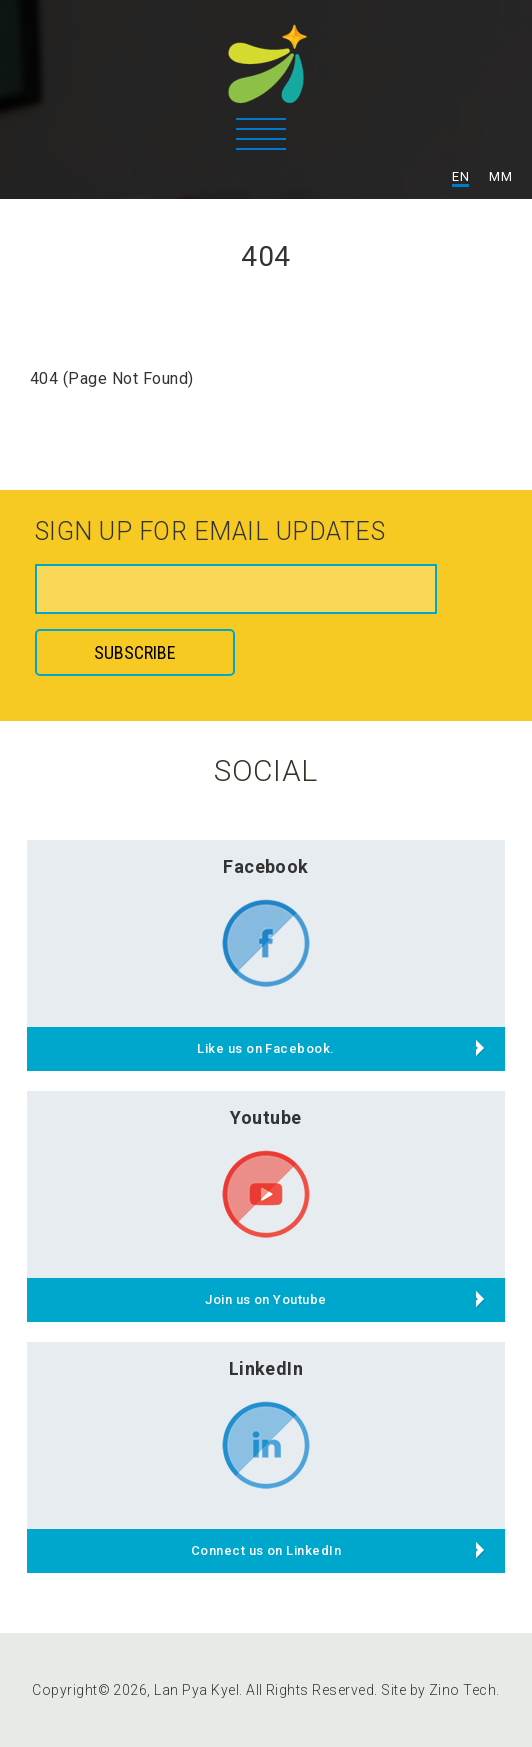 This screenshot has width=532, height=1747. I want to click on Sign up for email updates, so click(210, 533).